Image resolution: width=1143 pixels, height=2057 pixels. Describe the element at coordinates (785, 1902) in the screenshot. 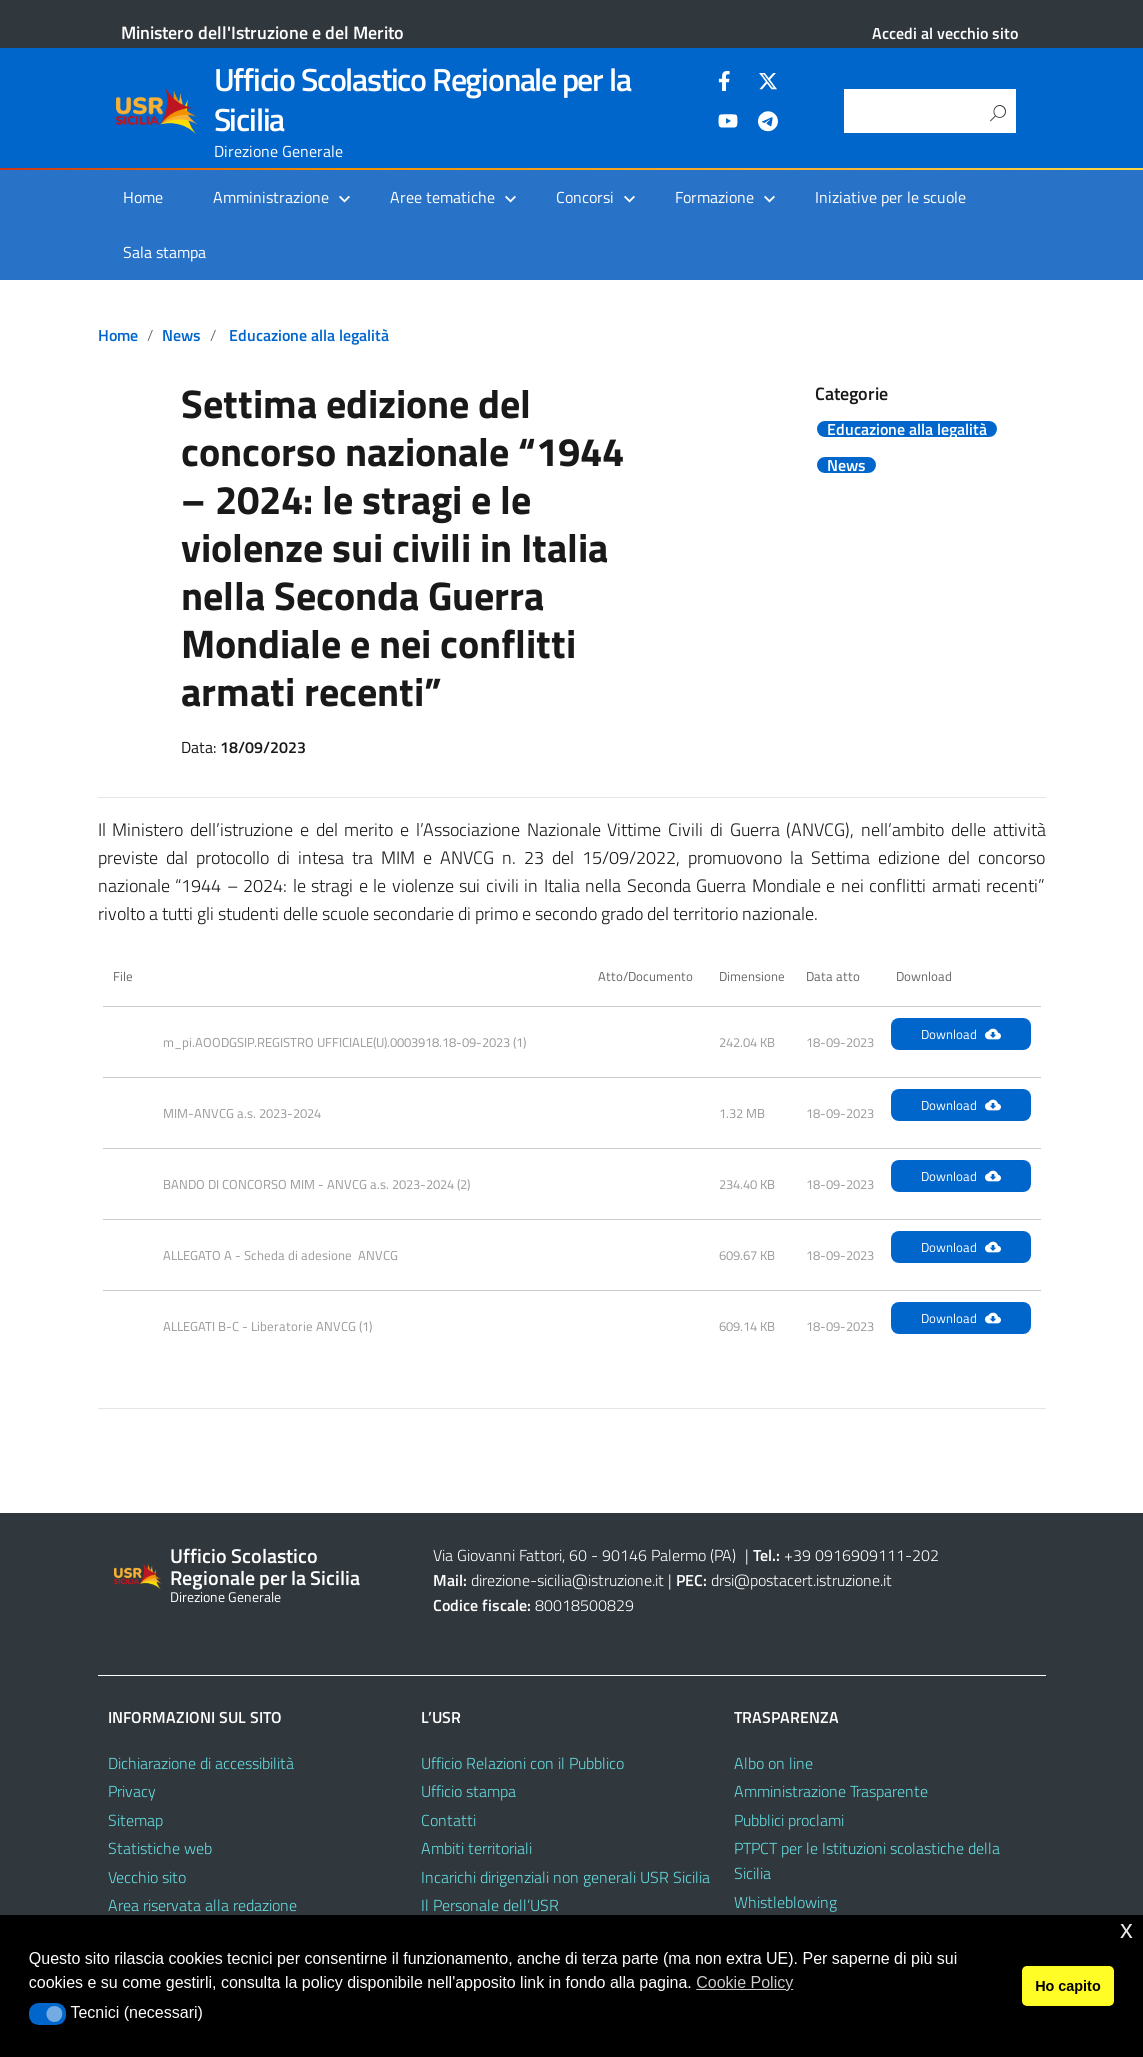

I see `Whistleblowing` at that location.